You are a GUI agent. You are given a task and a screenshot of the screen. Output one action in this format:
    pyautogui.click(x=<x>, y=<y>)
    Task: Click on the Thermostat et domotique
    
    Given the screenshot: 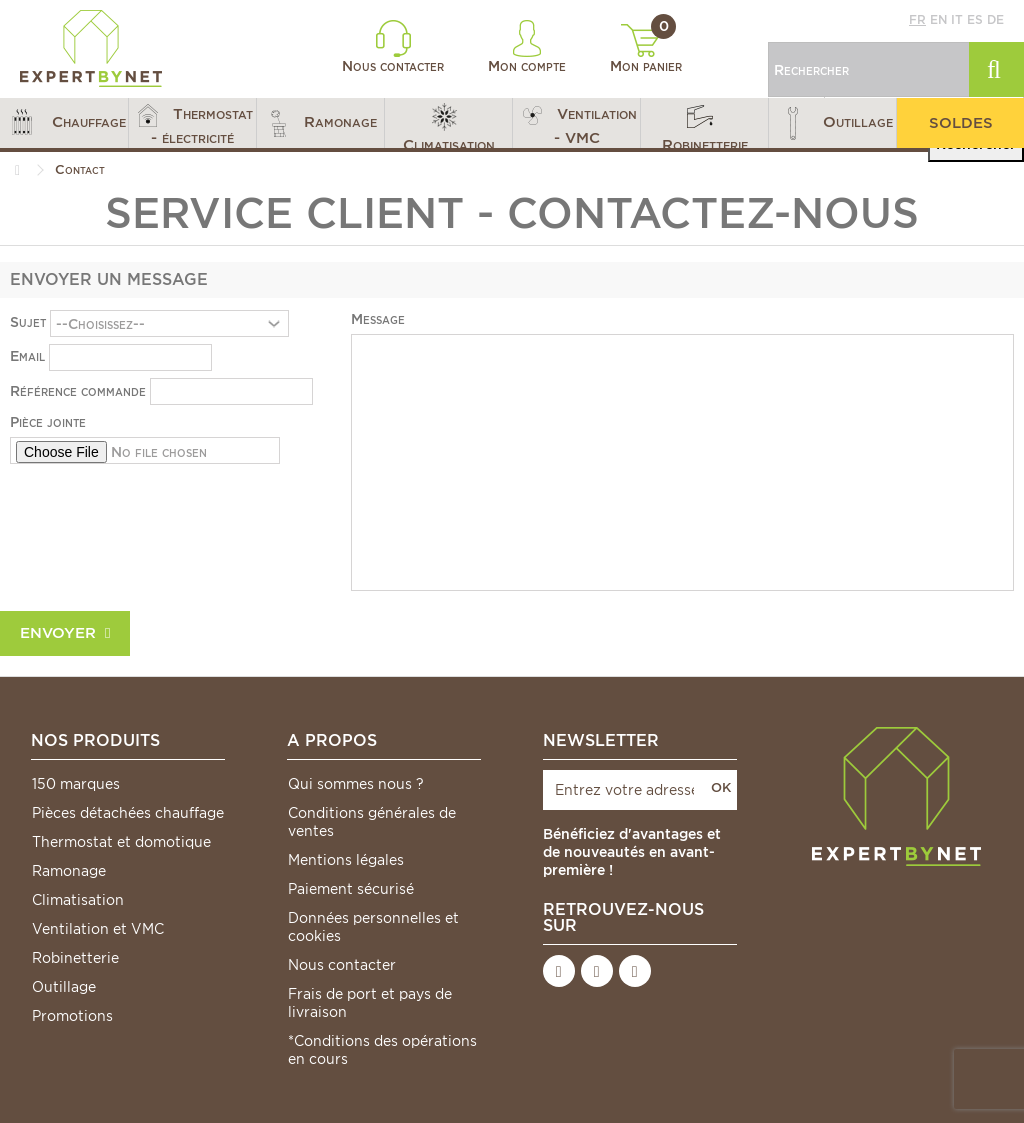 What is the action you would take?
    pyautogui.click(x=121, y=842)
    